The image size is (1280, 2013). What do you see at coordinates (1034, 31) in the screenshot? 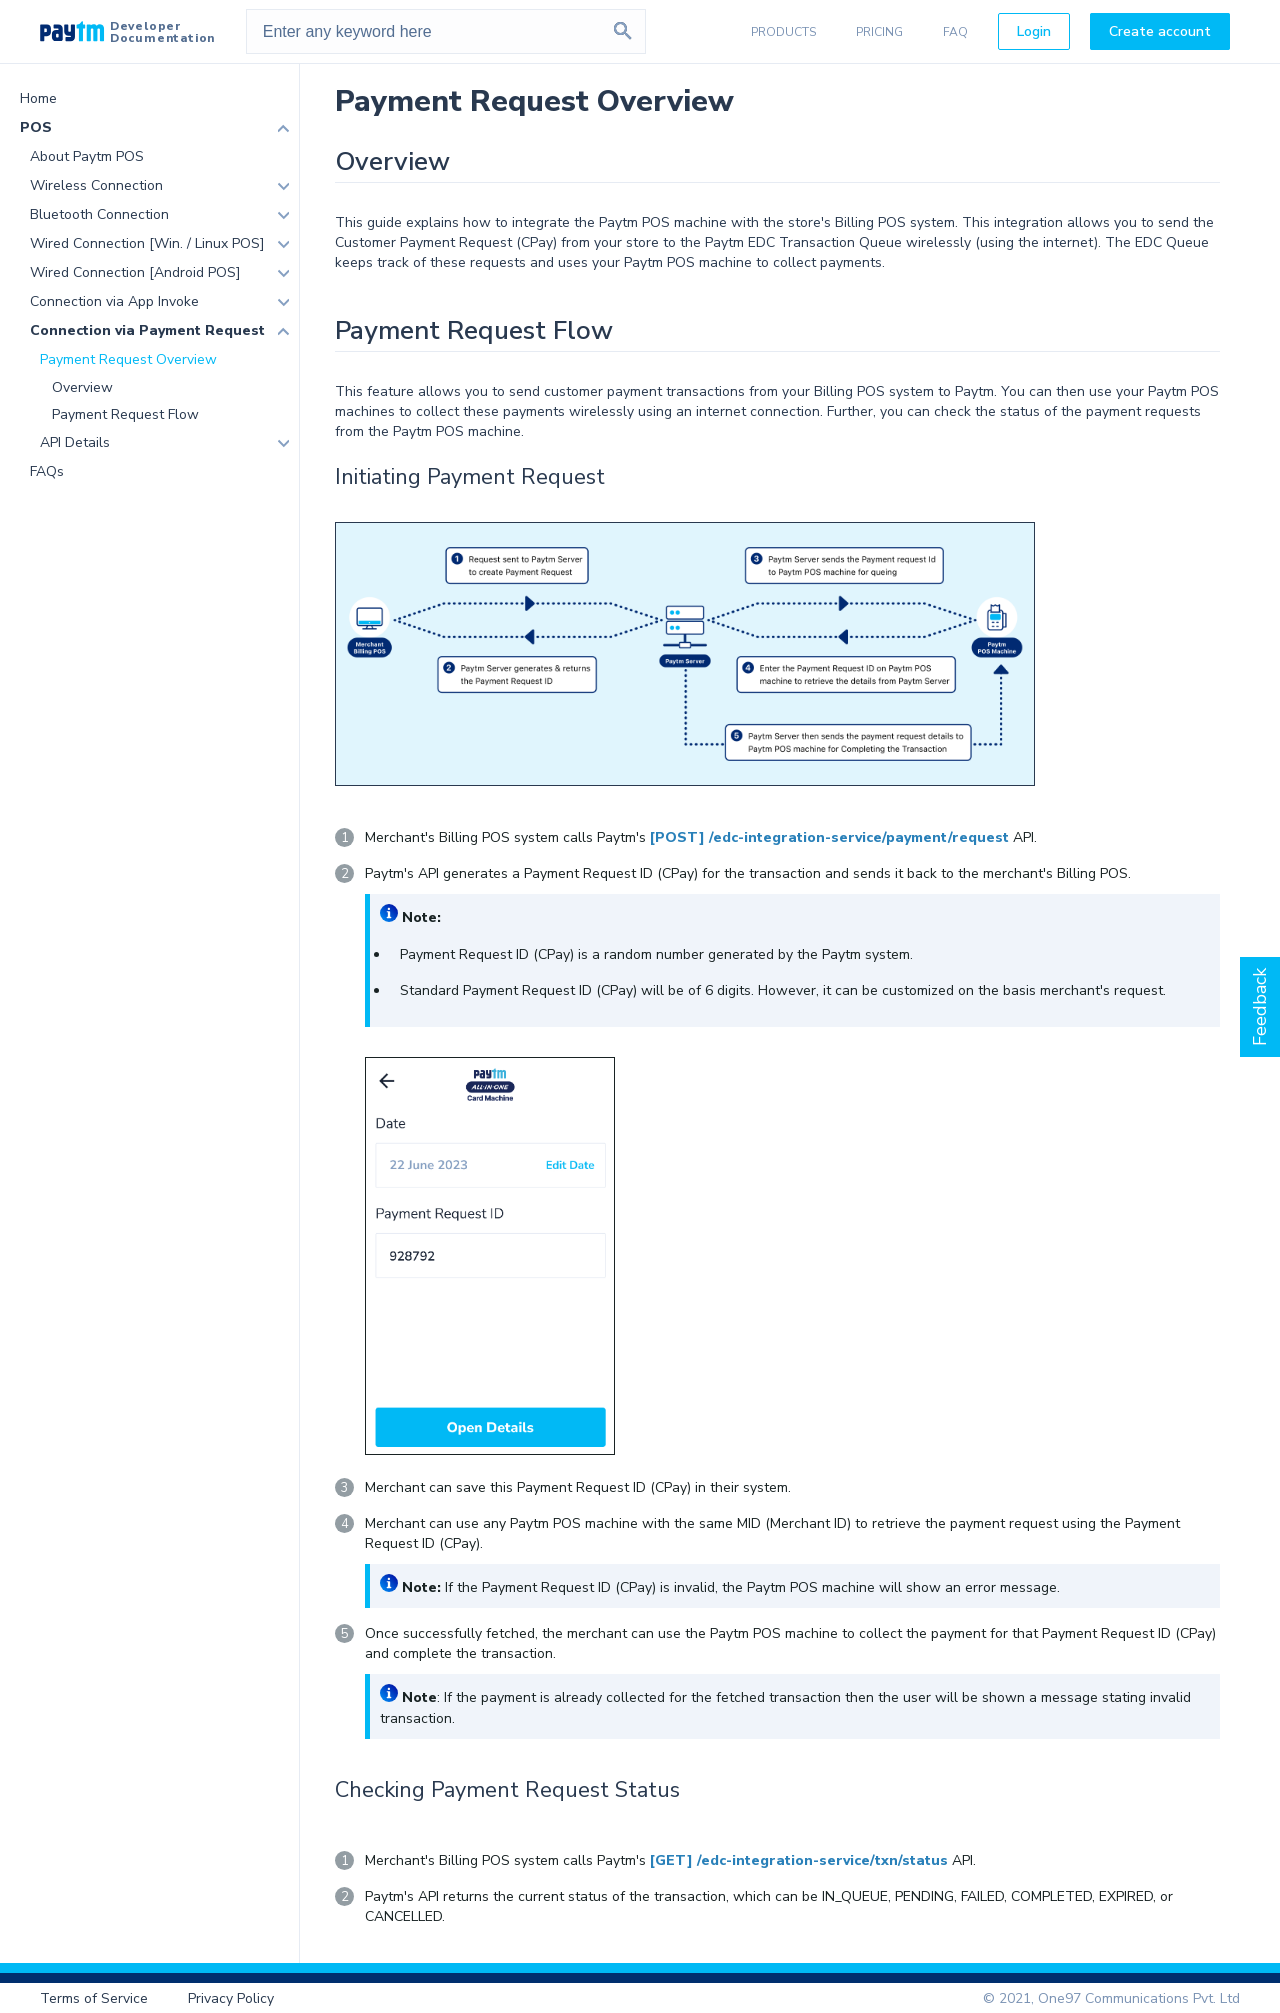
I see `Login` at bounding box center [1034, 31].